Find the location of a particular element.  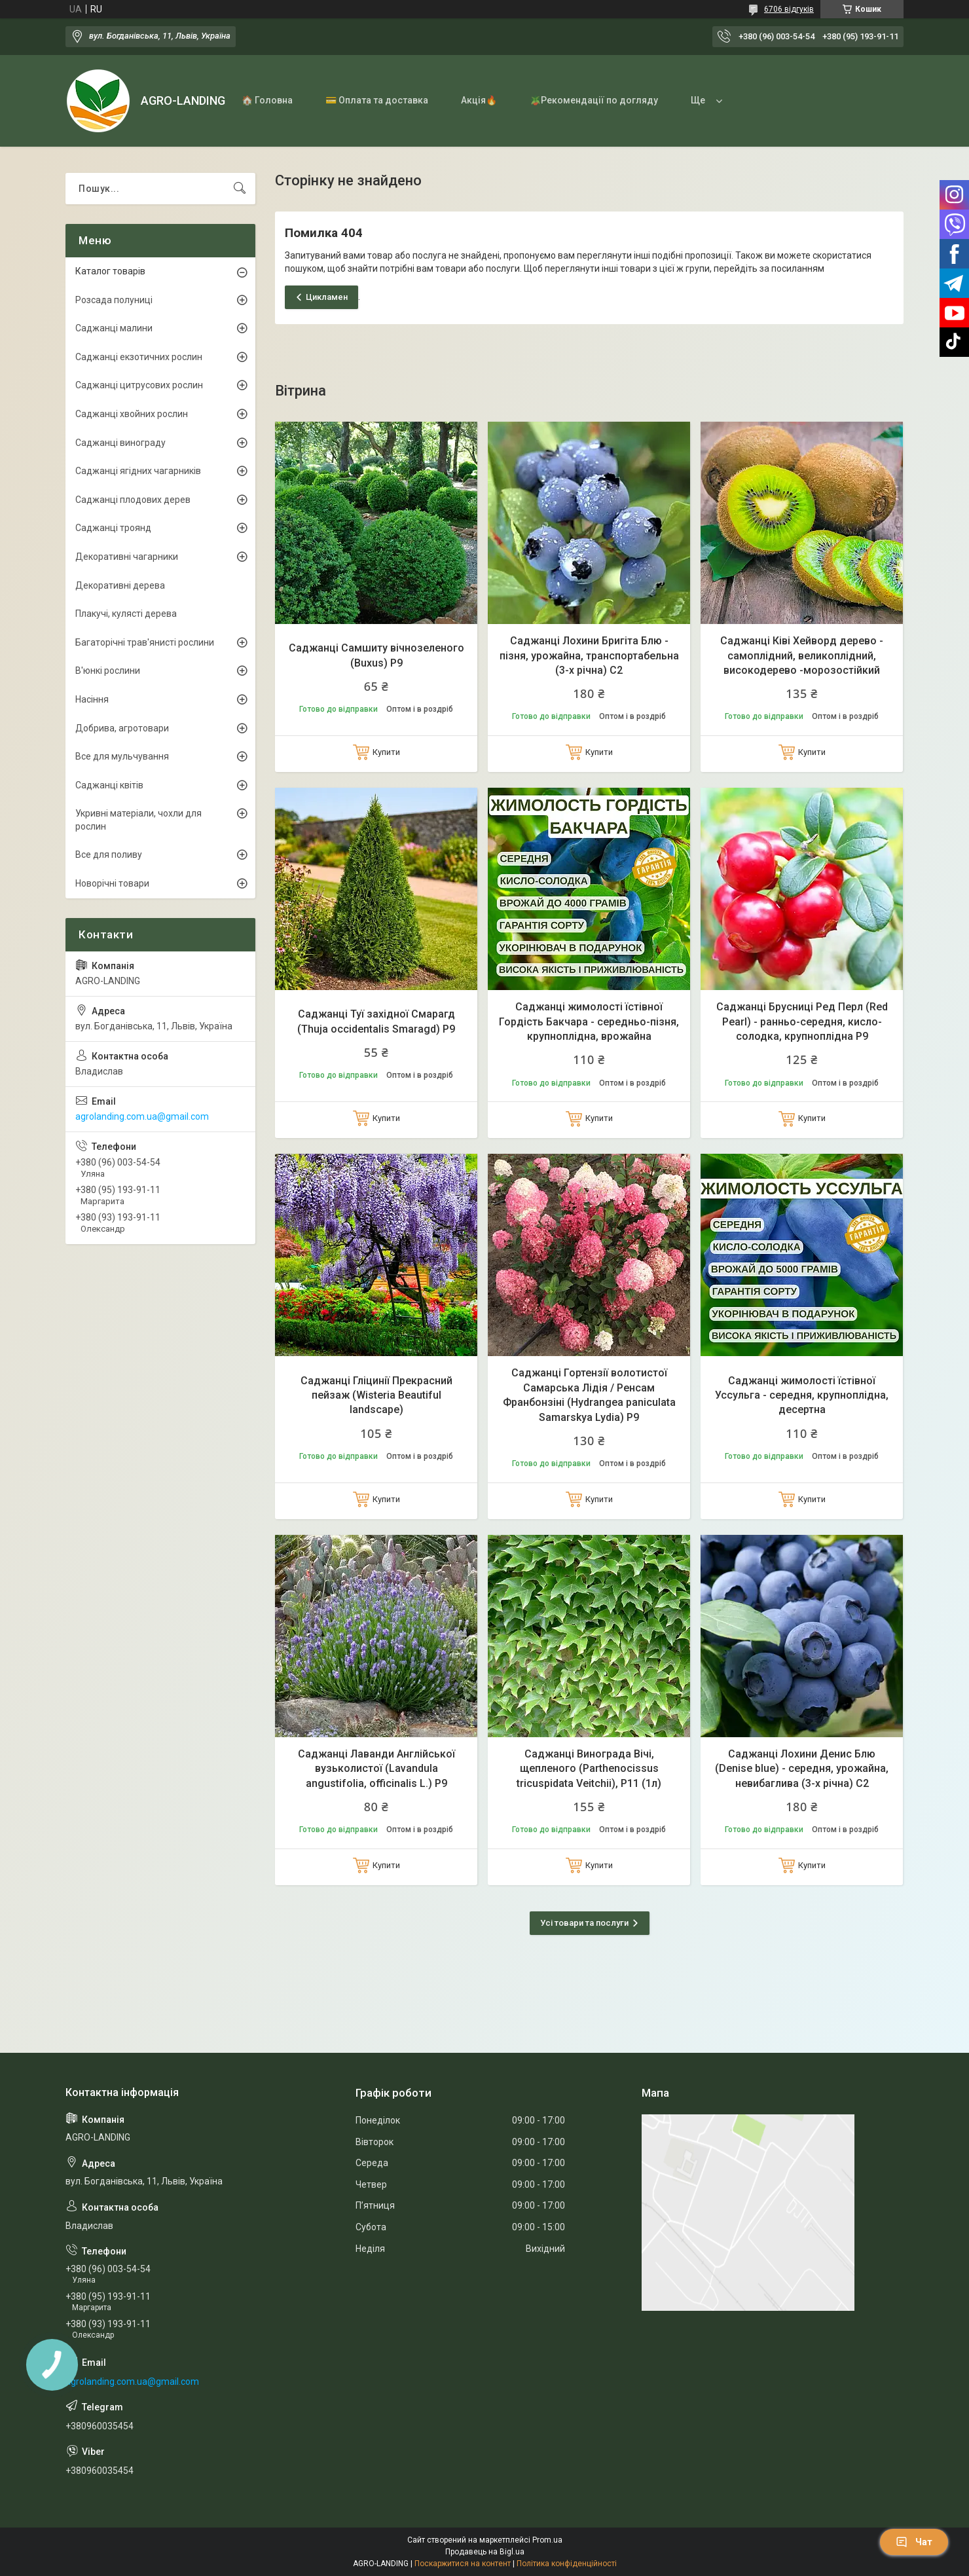

agrolanding.com.ua@gmail.com is located at coordinates (142, 1116).